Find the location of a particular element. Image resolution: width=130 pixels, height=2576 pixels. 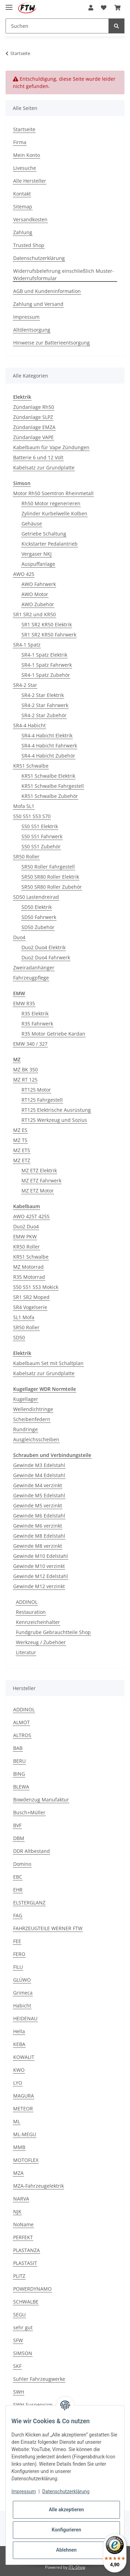

Werkzeug / Zubehöer is located at coordinates (41, 1642).